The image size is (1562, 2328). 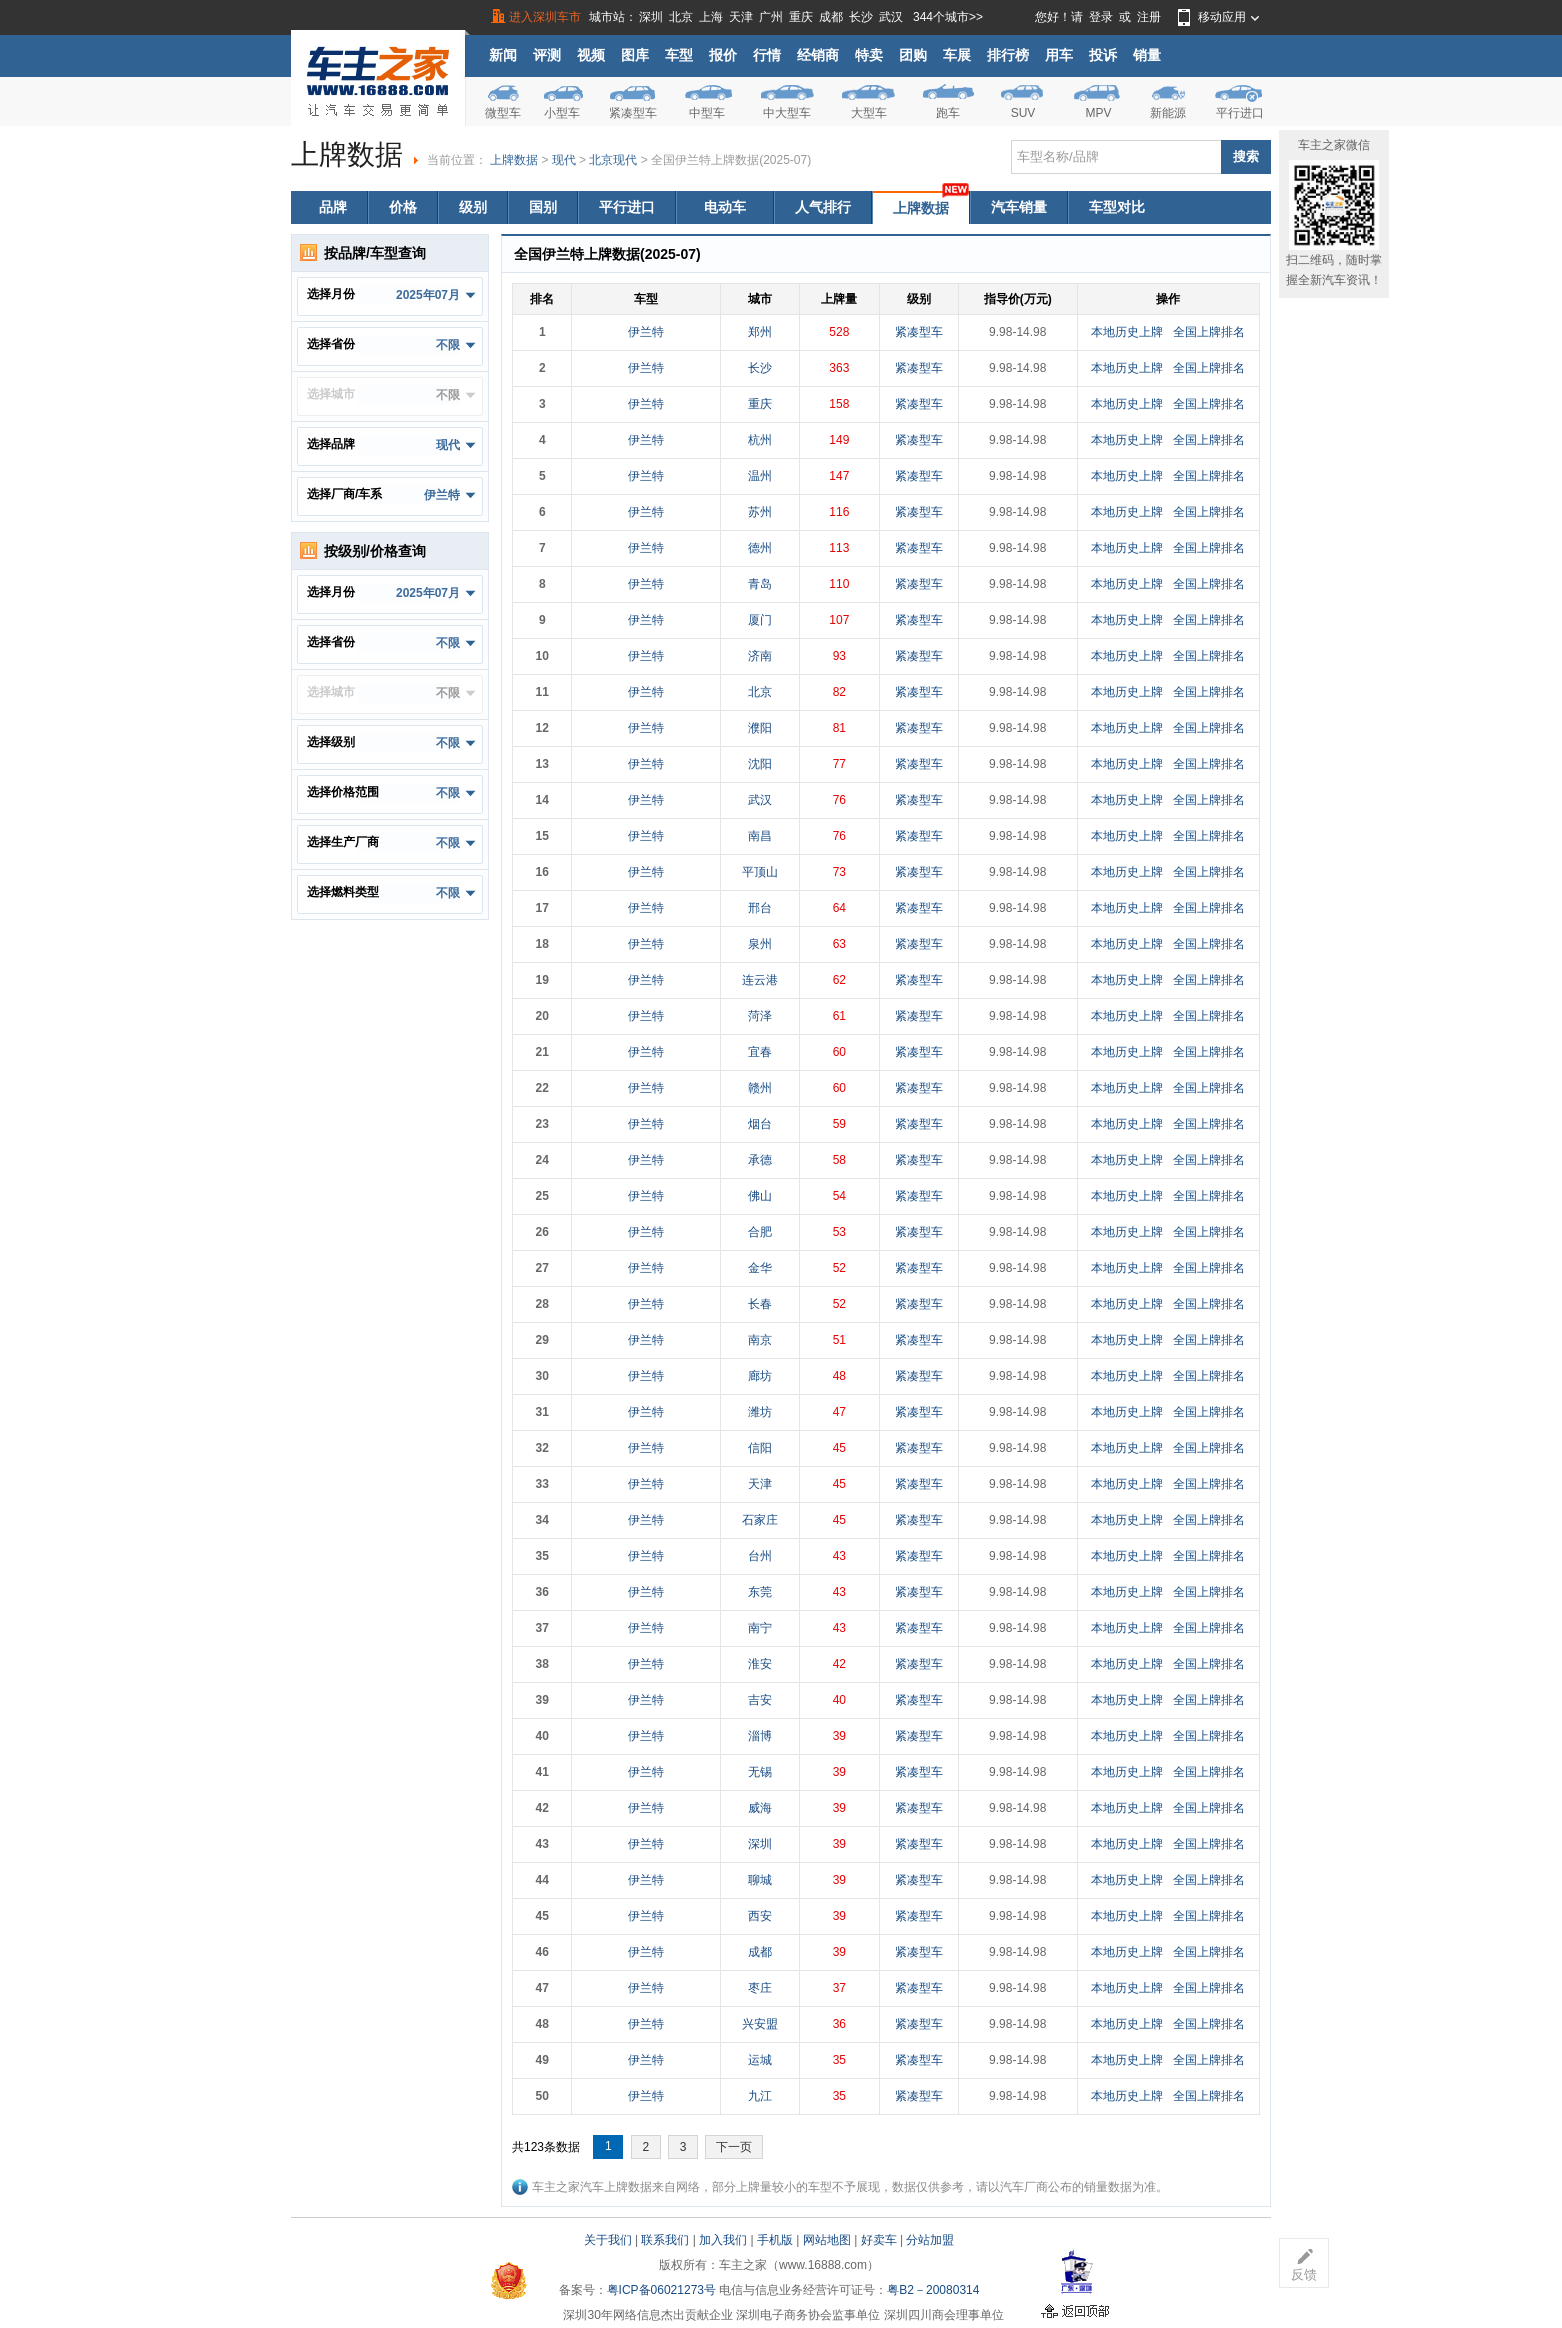 What do you see at coordinates (760, 1448) in the screenshot?
I see `信阳` at bounding box center [760, 1448].